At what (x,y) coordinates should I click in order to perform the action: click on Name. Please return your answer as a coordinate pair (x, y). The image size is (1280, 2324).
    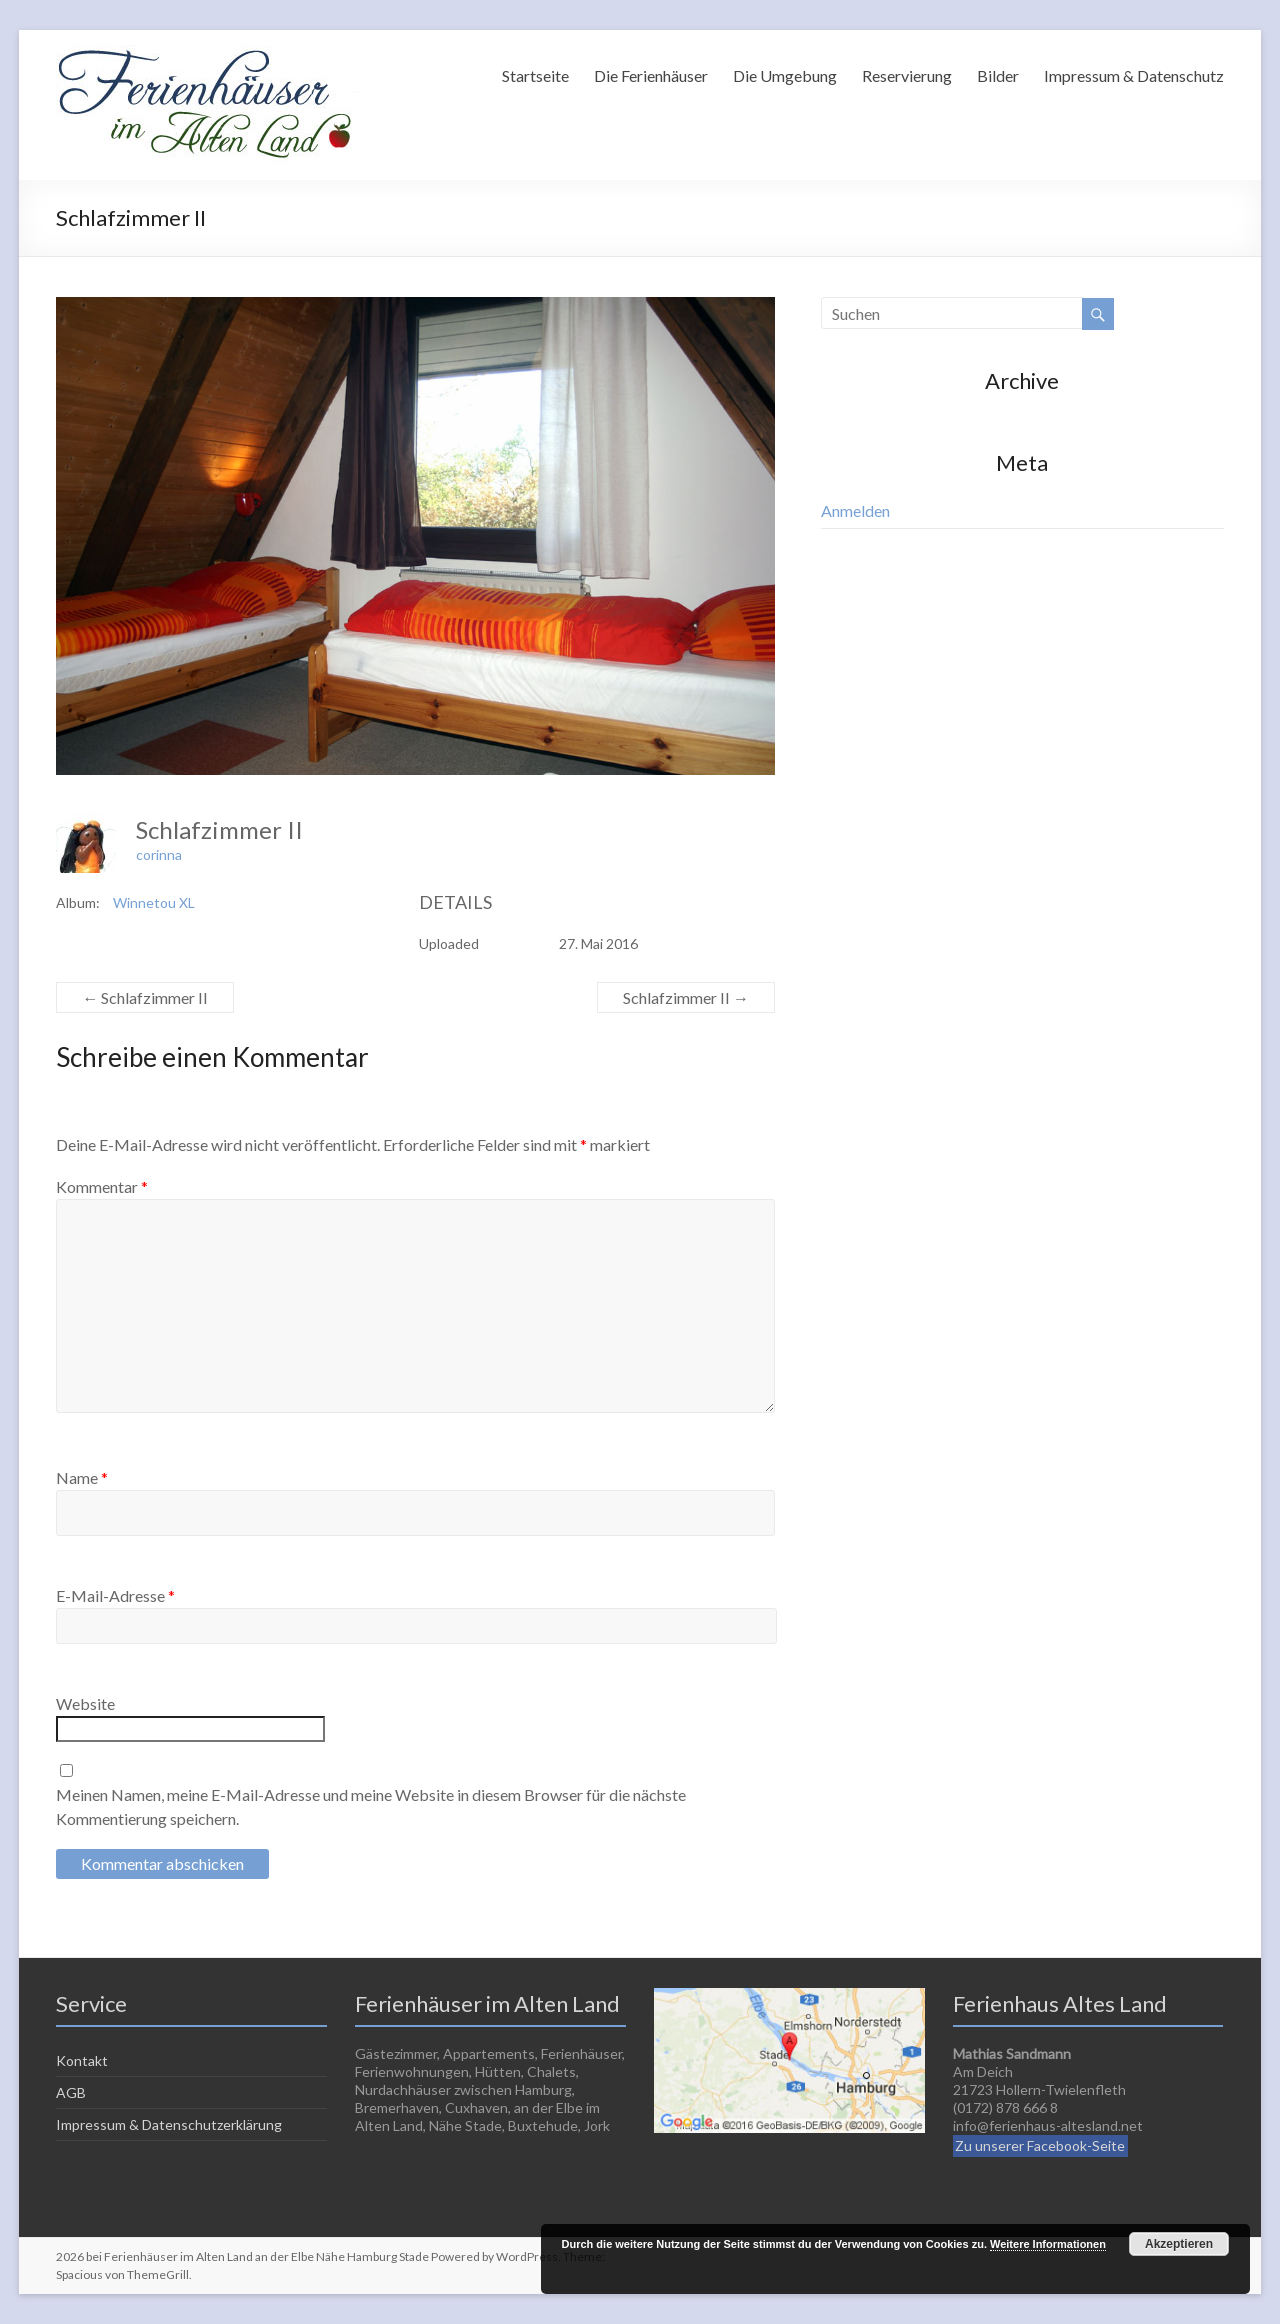
    Looking at the image, I should click on (82, 1477).